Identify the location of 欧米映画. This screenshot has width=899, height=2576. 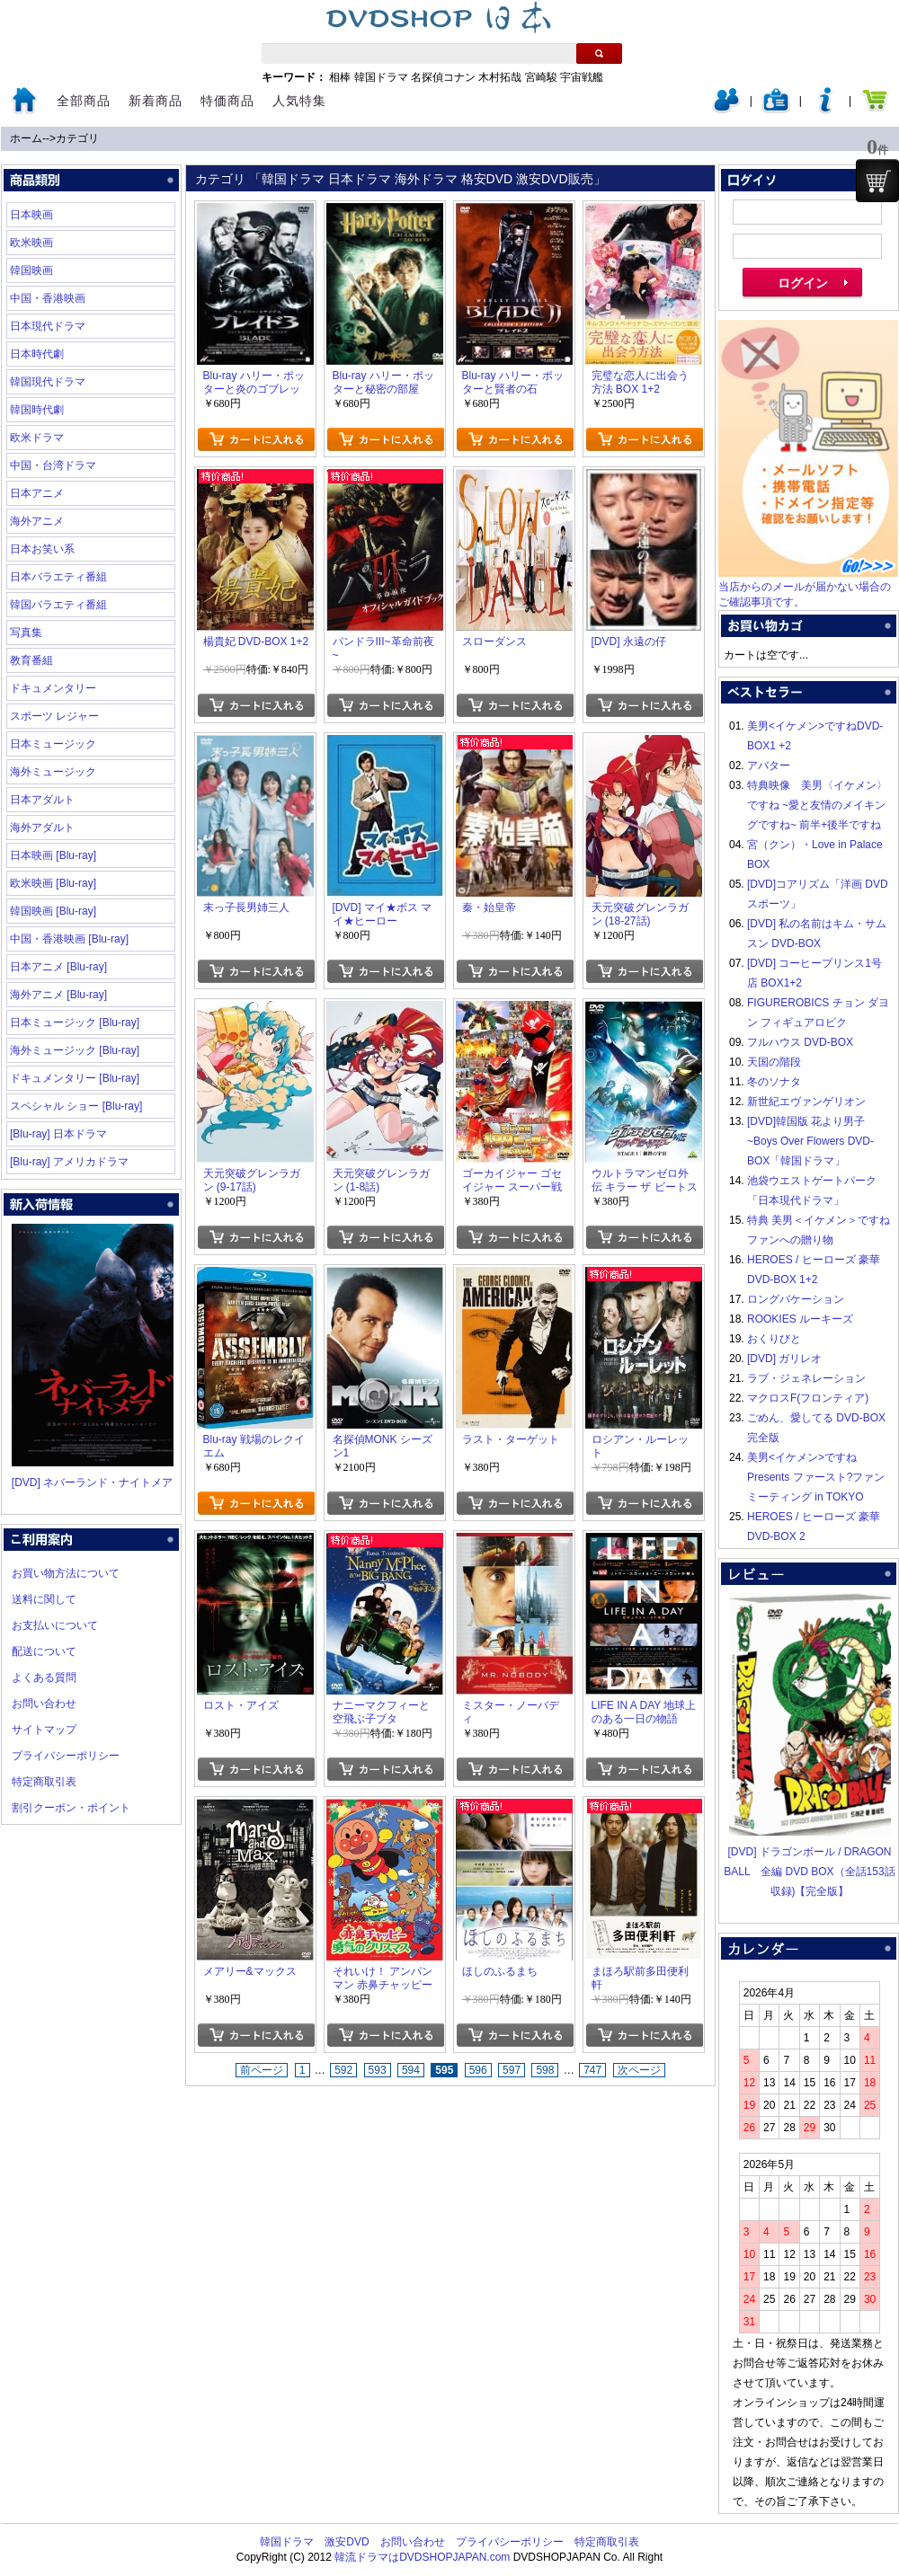
(31, 242).